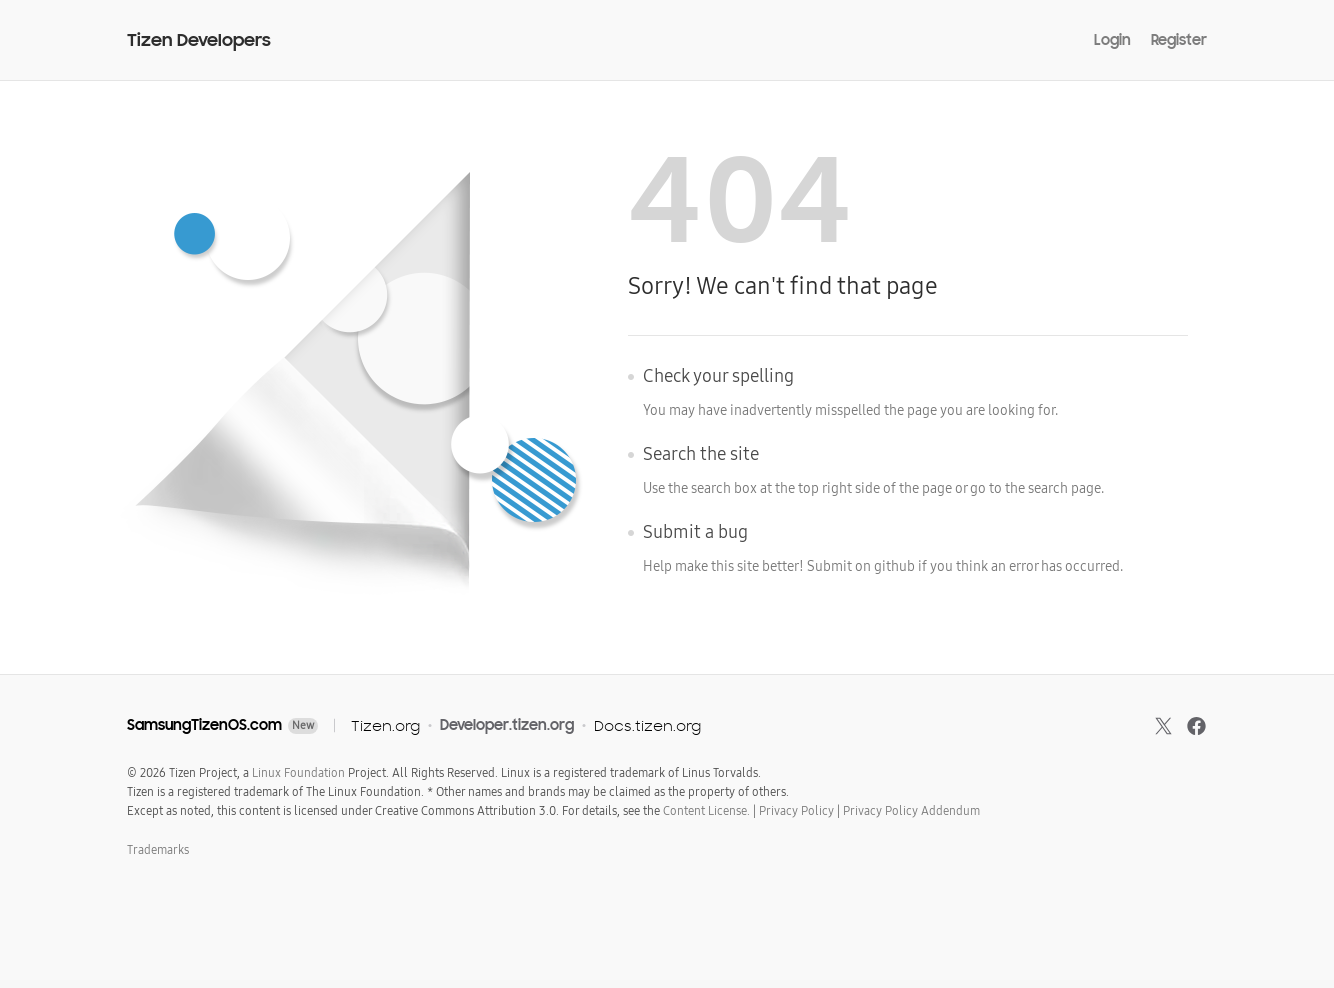 Image resolution: width=1334 pixels, height=988 pixels. Describe the element at coordinates (385, 725) in the screenshot. I see `Tizen.org` at that location.